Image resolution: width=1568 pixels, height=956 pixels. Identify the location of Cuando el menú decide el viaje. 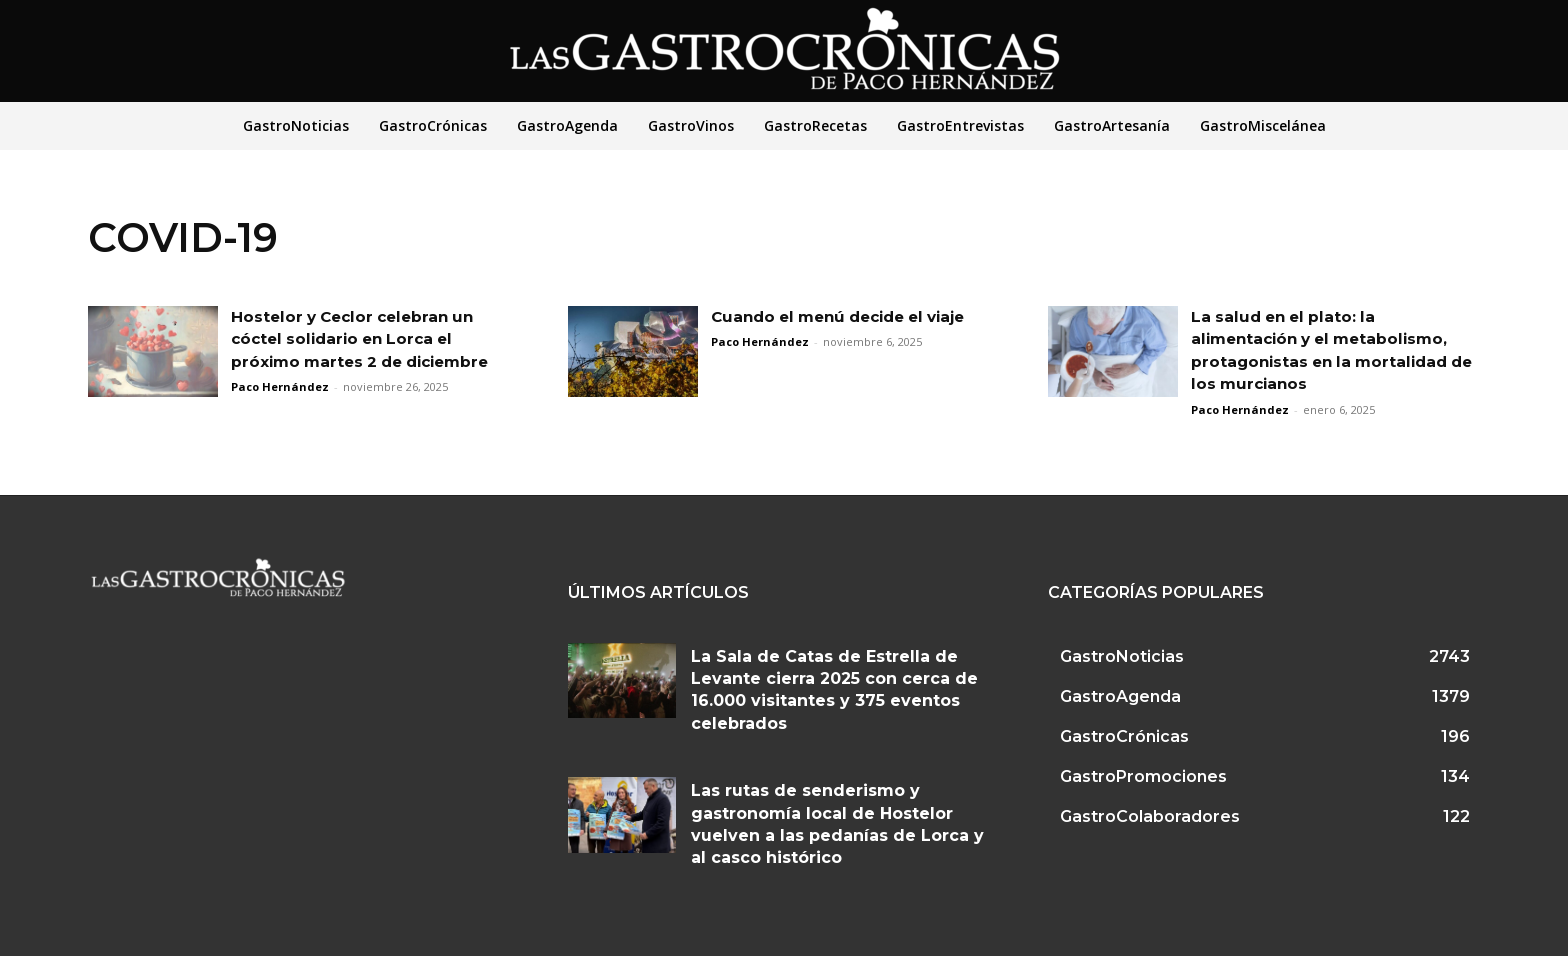
(849, 316).